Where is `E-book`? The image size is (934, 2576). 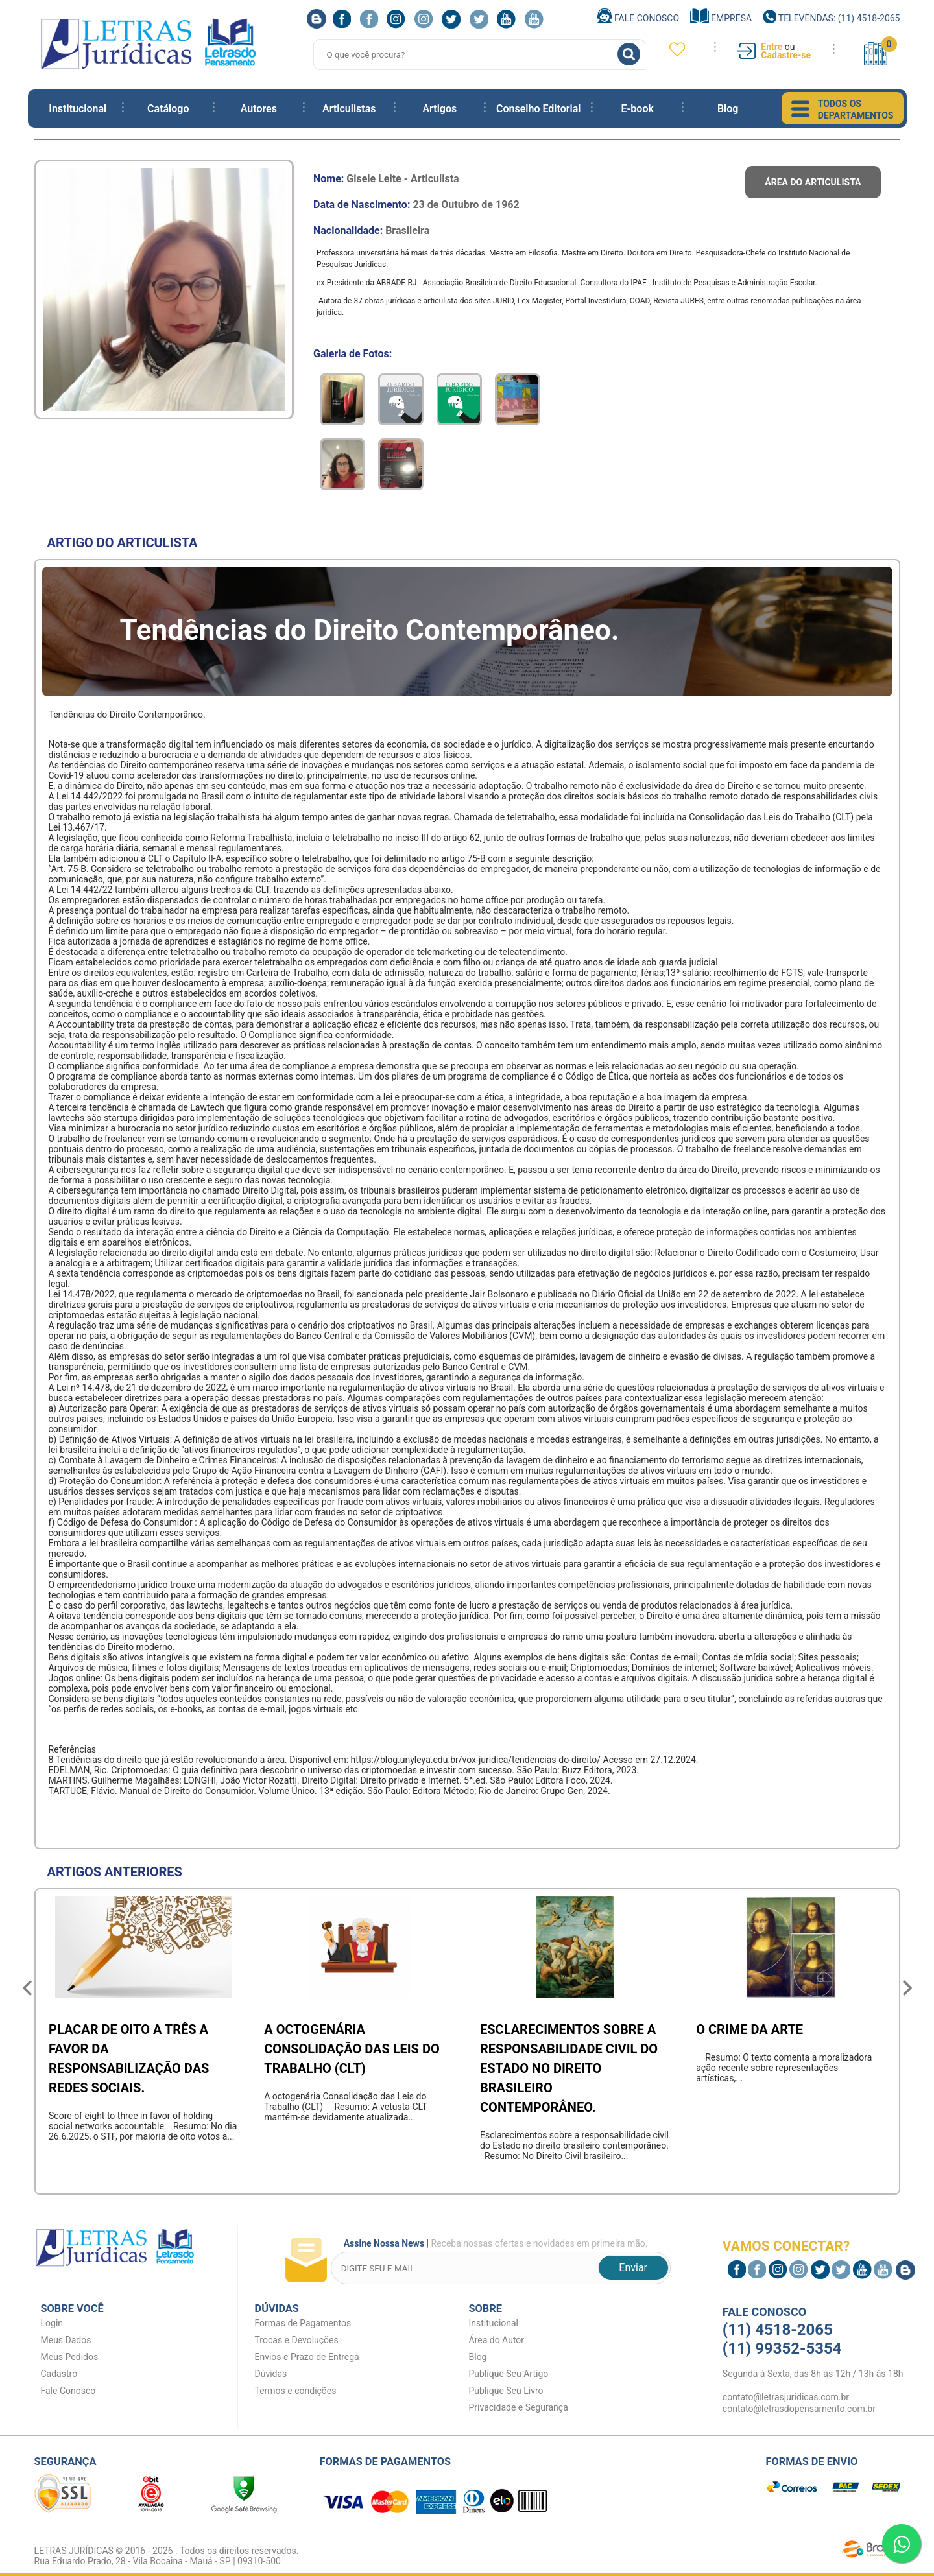 E-book is located at coordinates (637, 108).